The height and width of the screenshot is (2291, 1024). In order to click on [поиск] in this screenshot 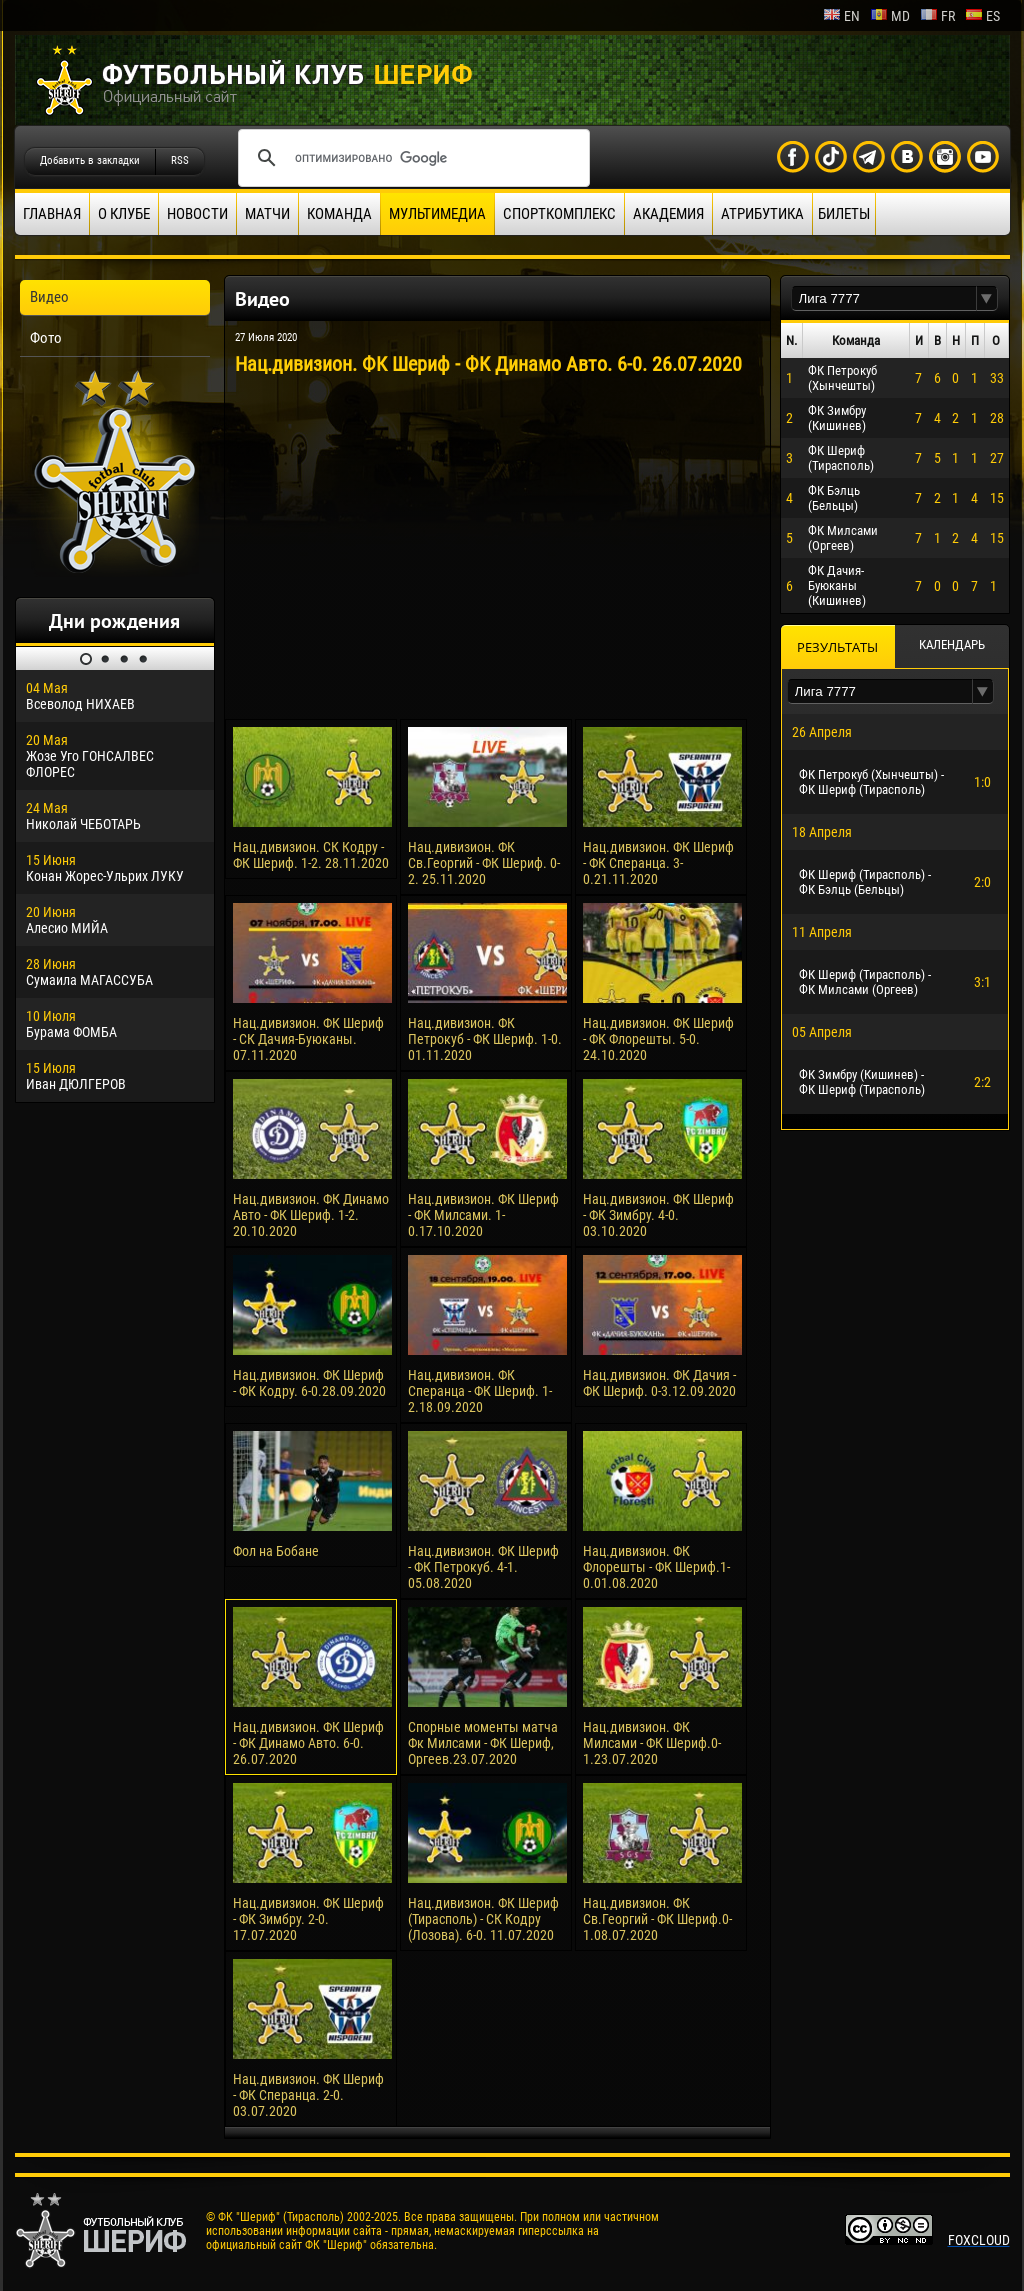, I will do `click(411, 158)`.